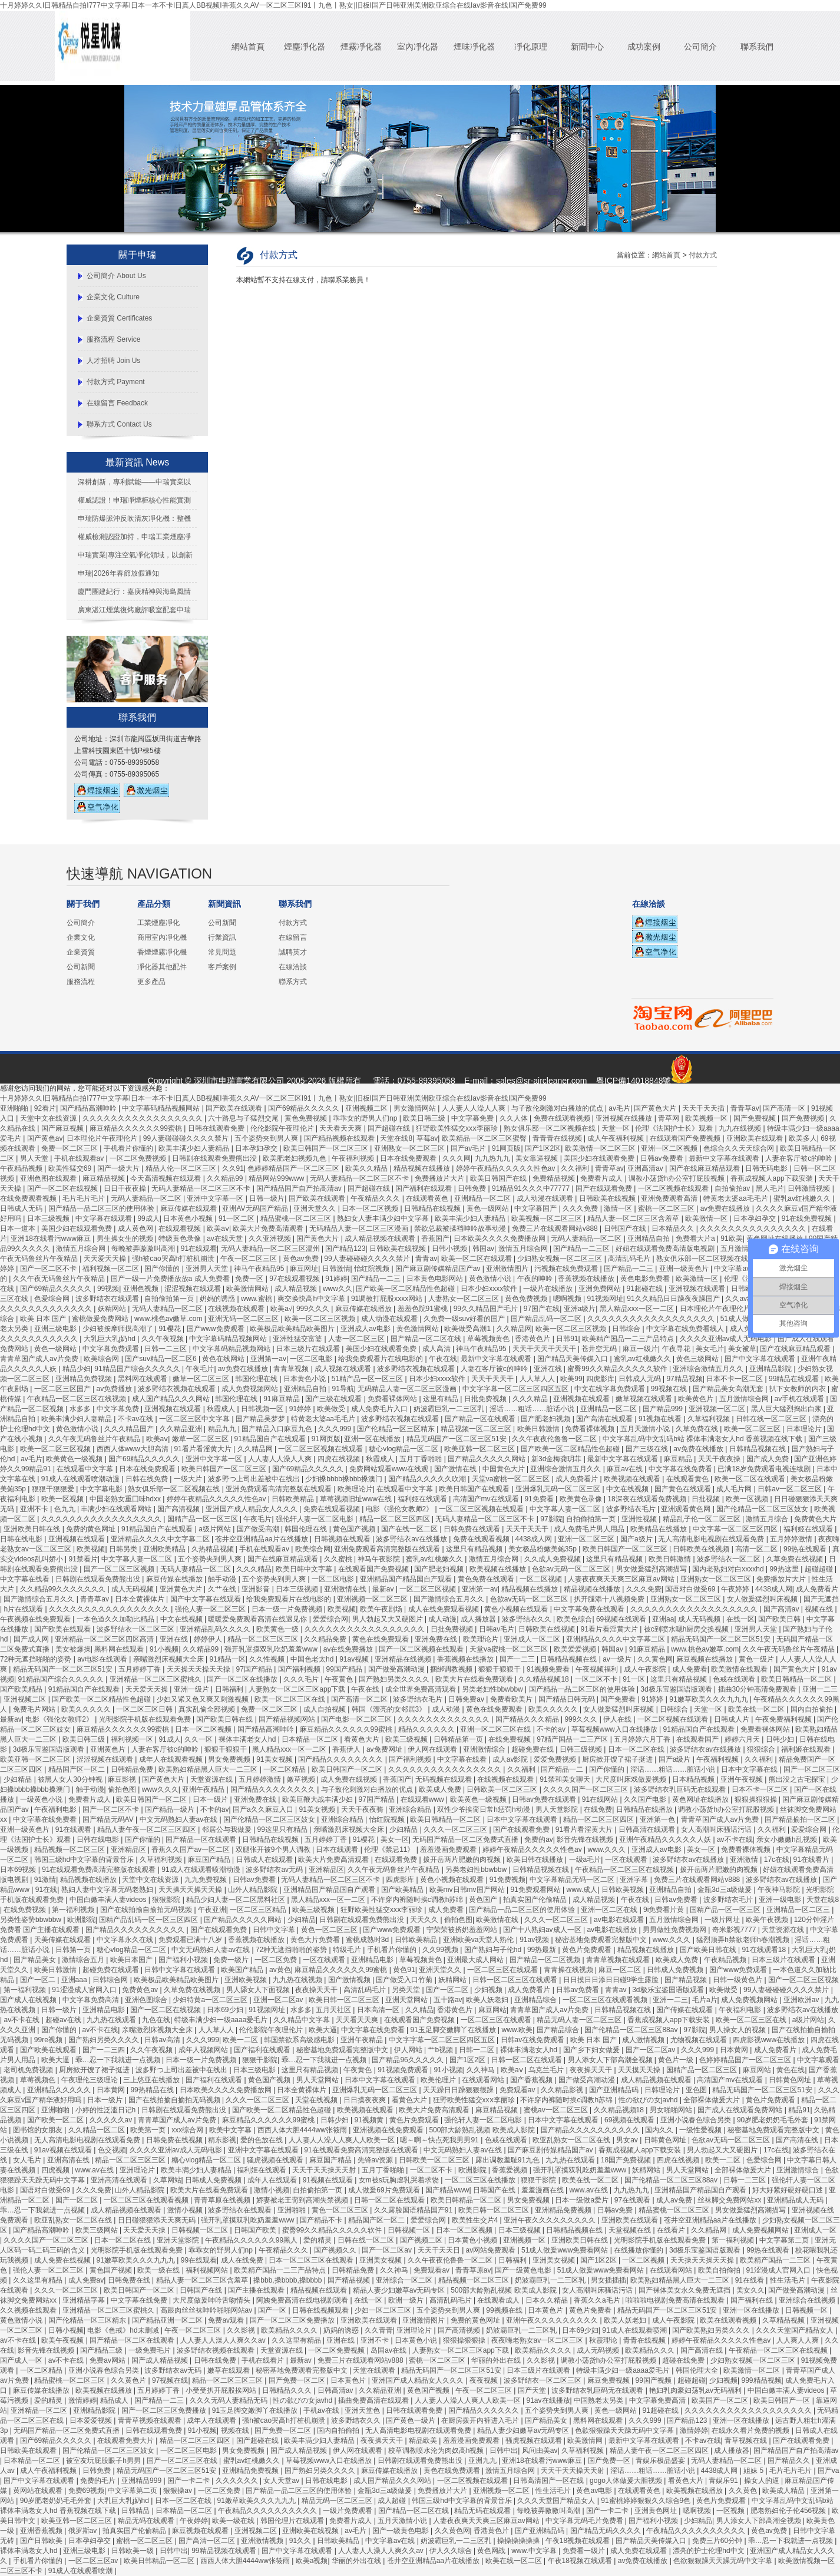 This screenshot has width=840, height=2576. Describe the element at coordinates (649, 2100) in the screenshot. I see `性の欲びの女javhd` at that location.